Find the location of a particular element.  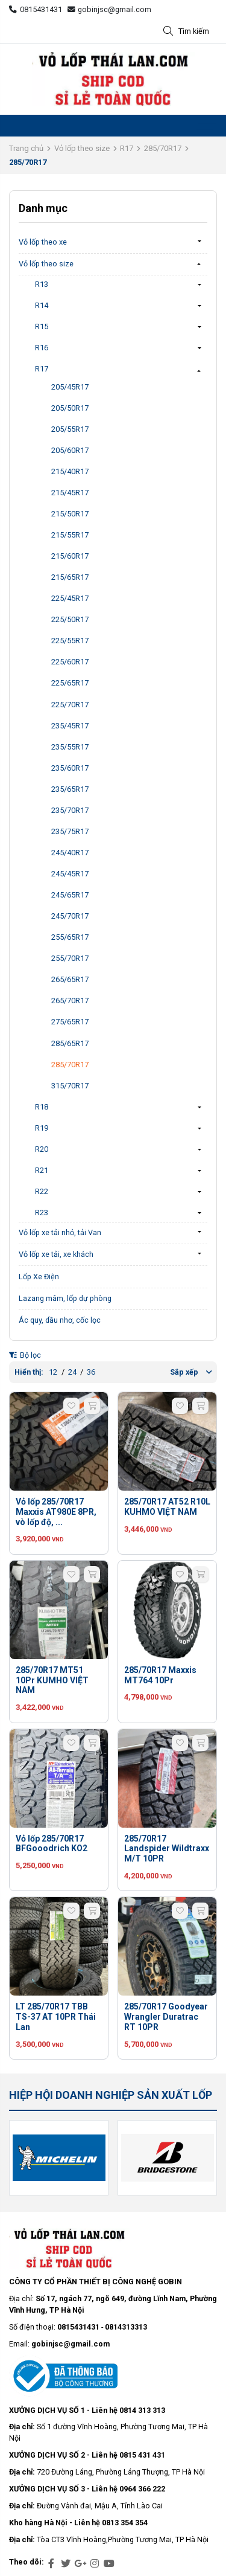

LT 285/70R17 TBB TS-37 AT 10PR Thái Lan is located at coordinates (56, 2017).